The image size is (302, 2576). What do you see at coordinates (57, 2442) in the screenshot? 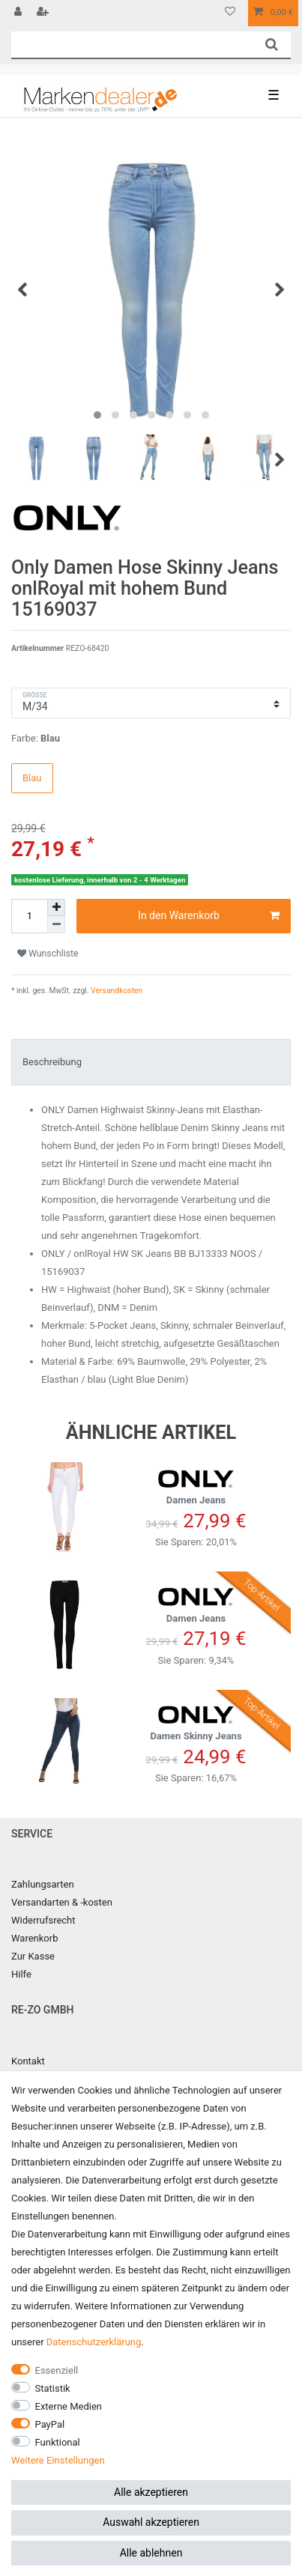
I see `Funktional` at bounding box center [57, 2442].